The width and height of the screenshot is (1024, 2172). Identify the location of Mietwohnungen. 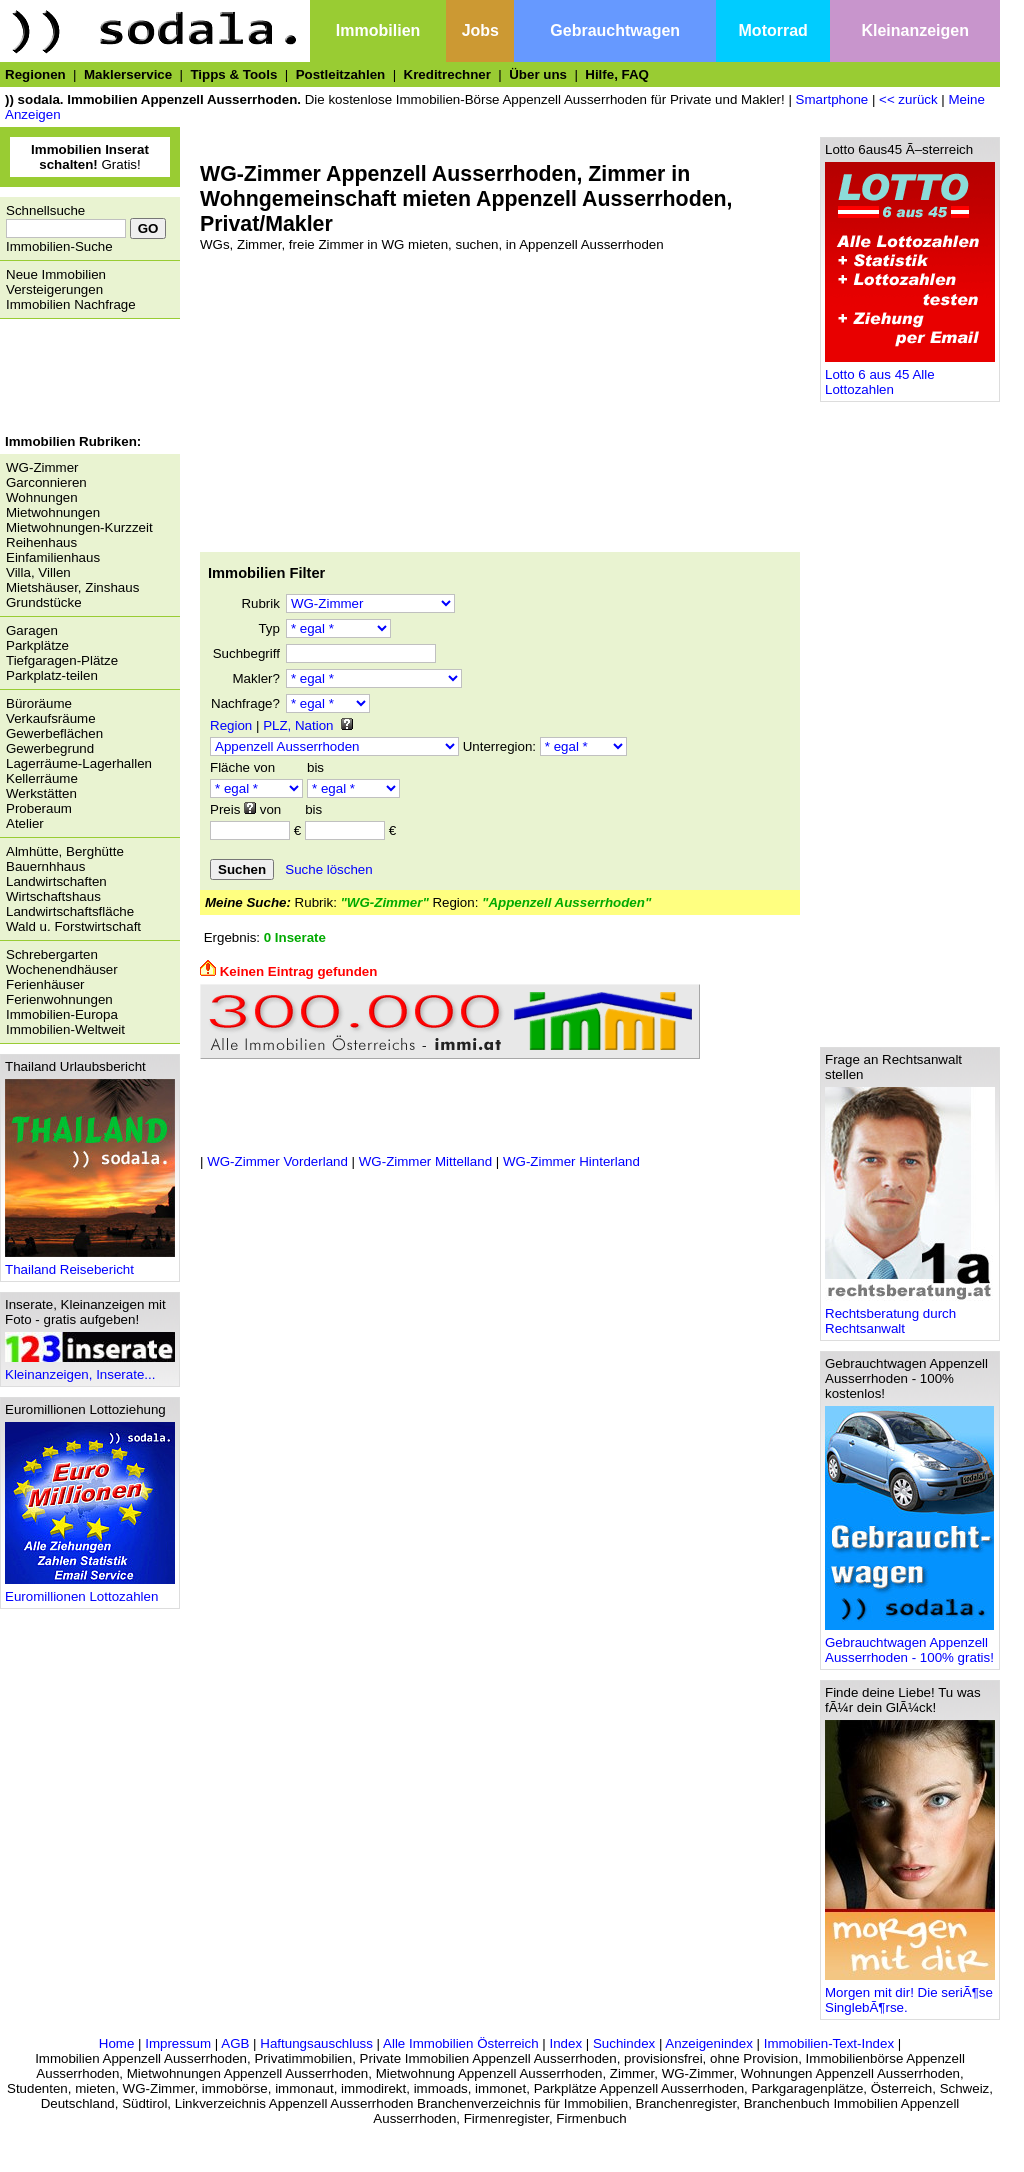
(53, 512).